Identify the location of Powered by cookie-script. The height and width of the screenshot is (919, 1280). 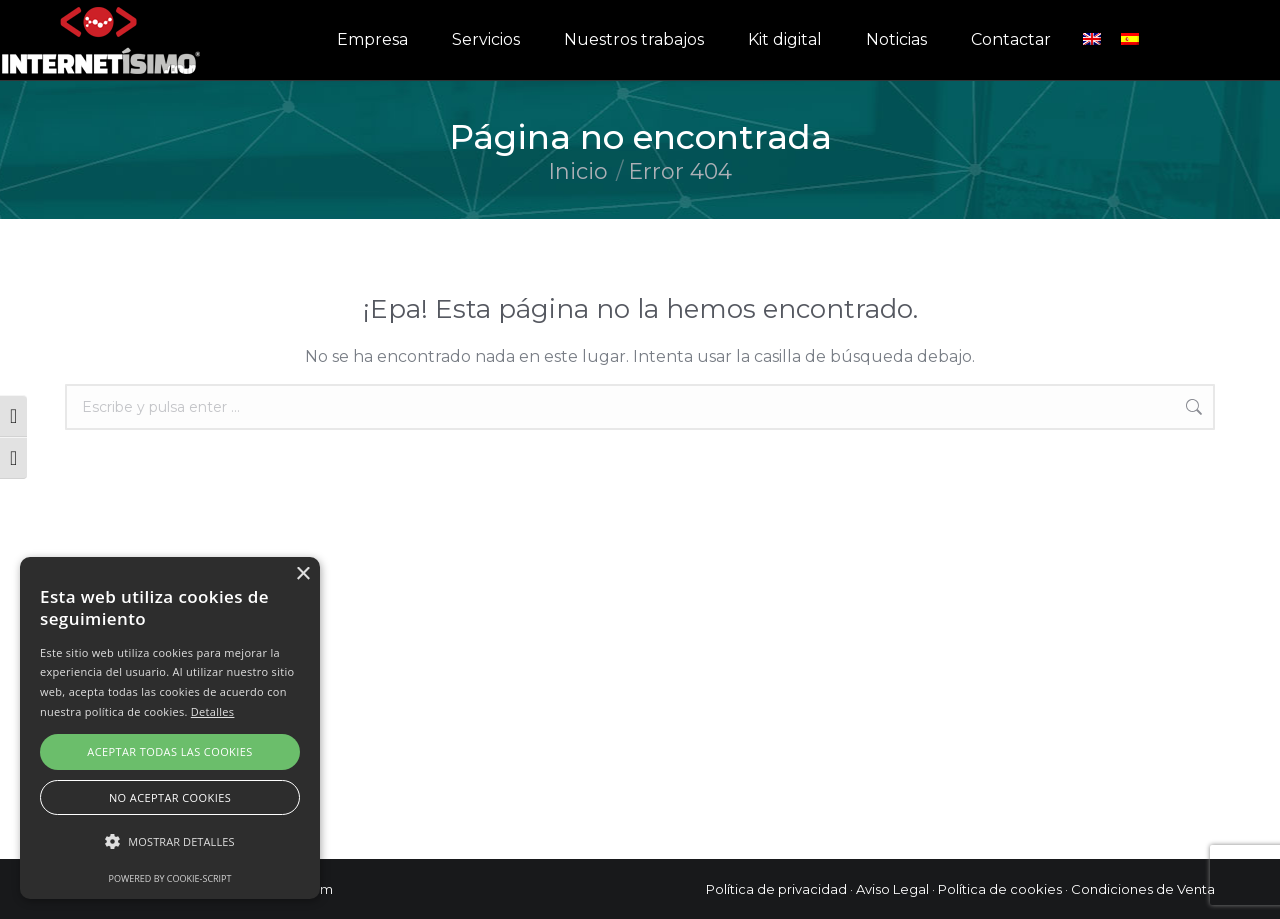
(170, 878).